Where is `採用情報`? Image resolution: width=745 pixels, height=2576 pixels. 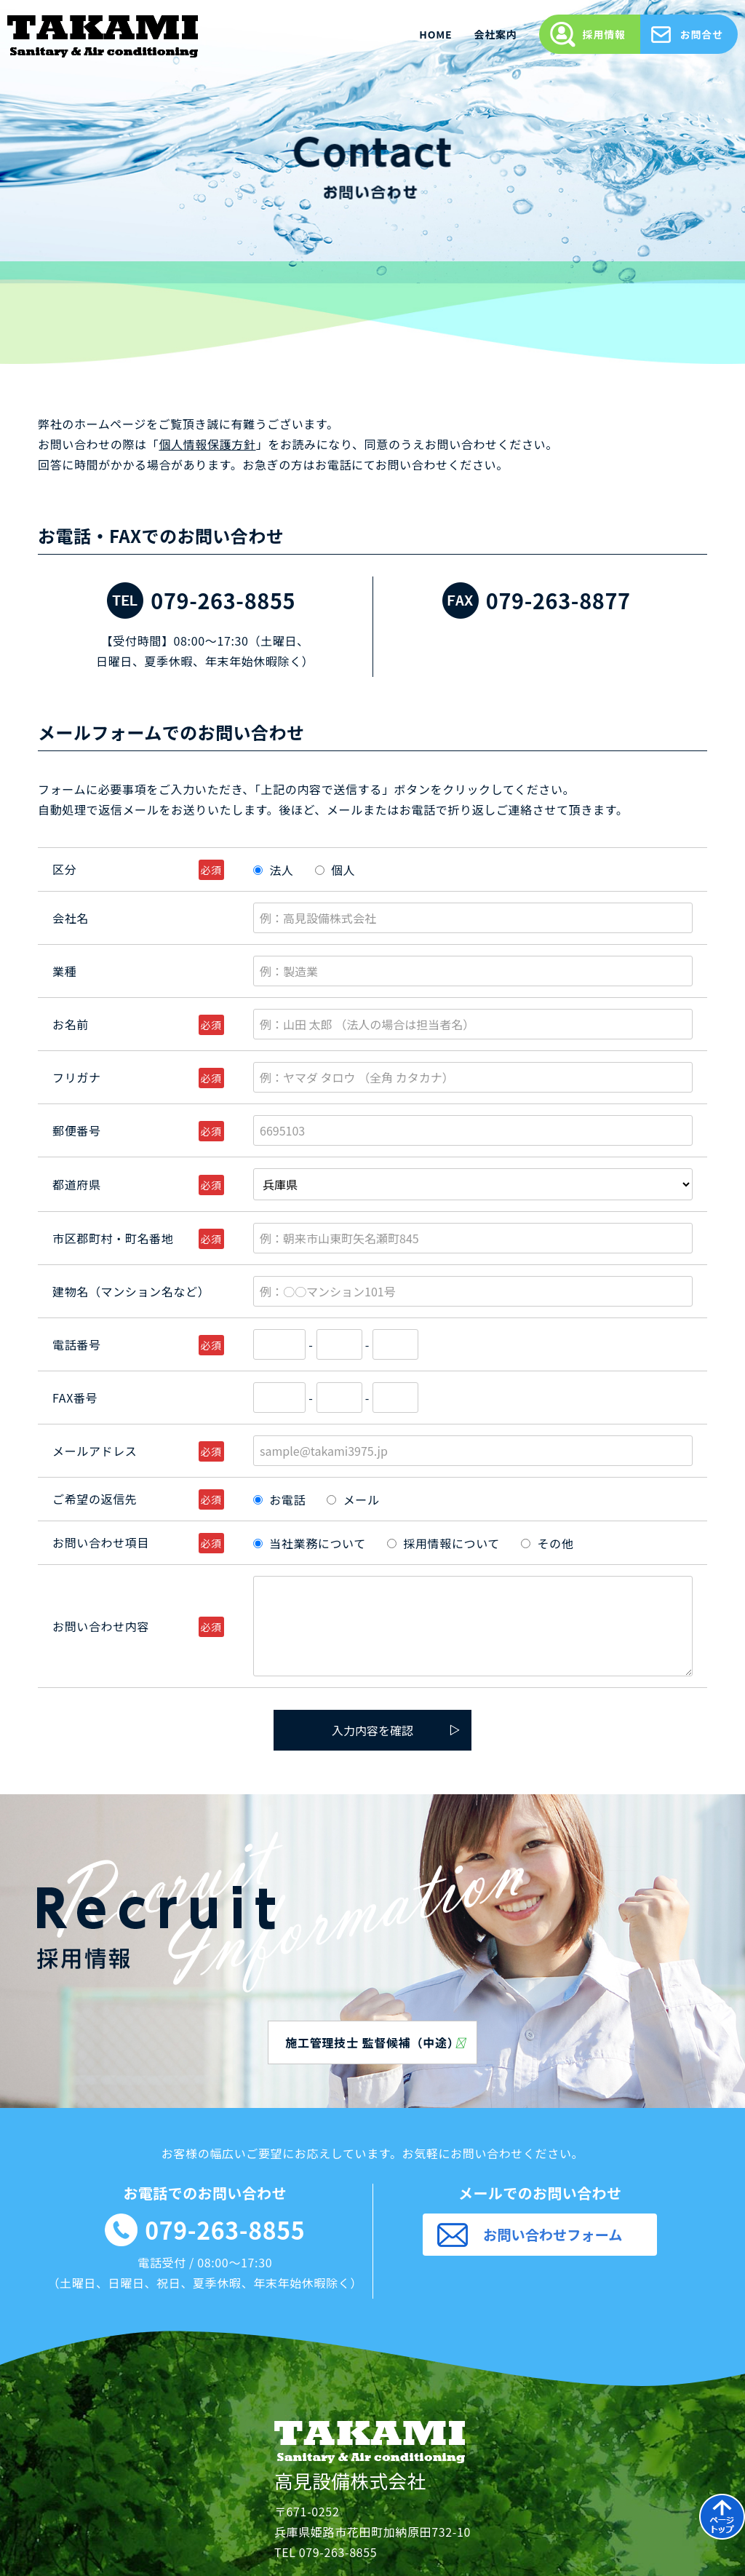
採用情報 is located at coordinates (604, 34).